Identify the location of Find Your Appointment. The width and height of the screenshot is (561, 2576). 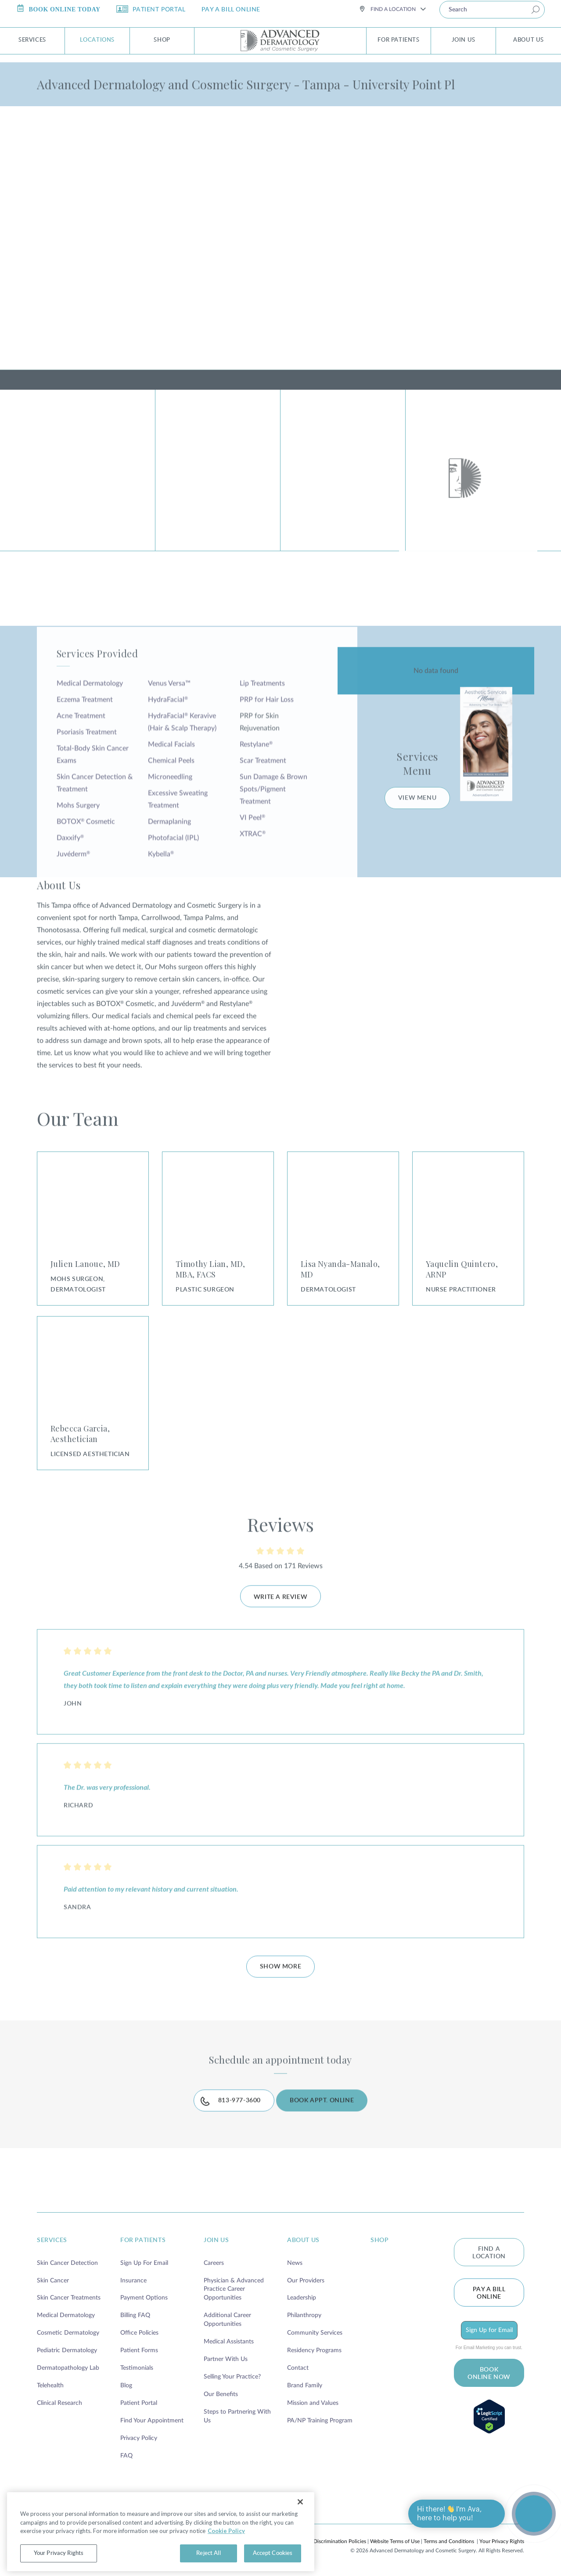
(151, 2418).